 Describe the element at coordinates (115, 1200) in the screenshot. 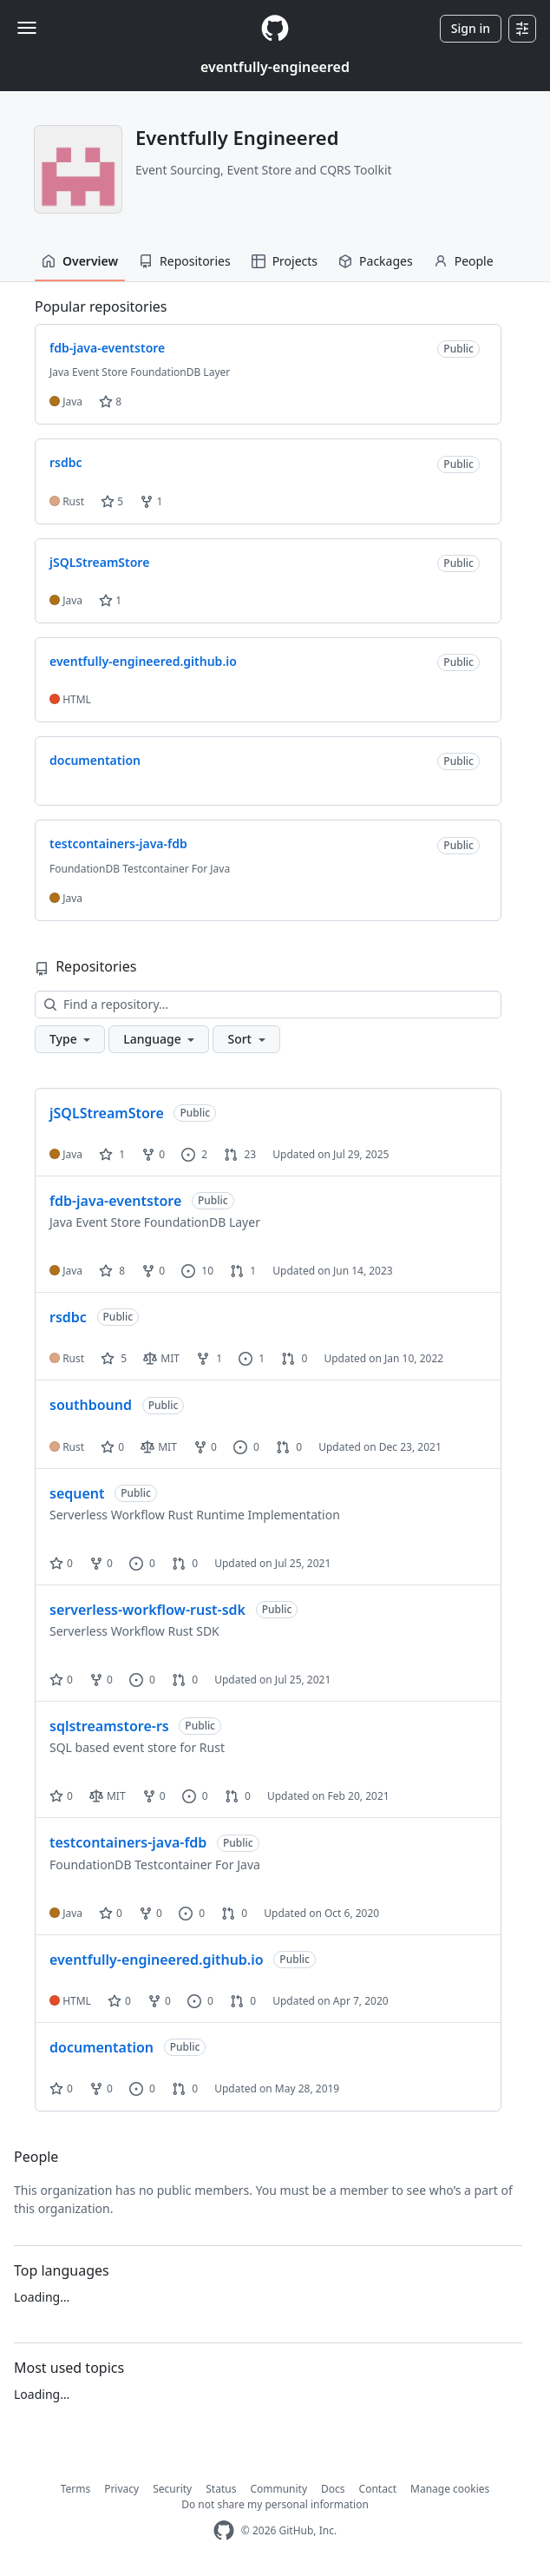

I see `fdb-java-eventstore` at that location.